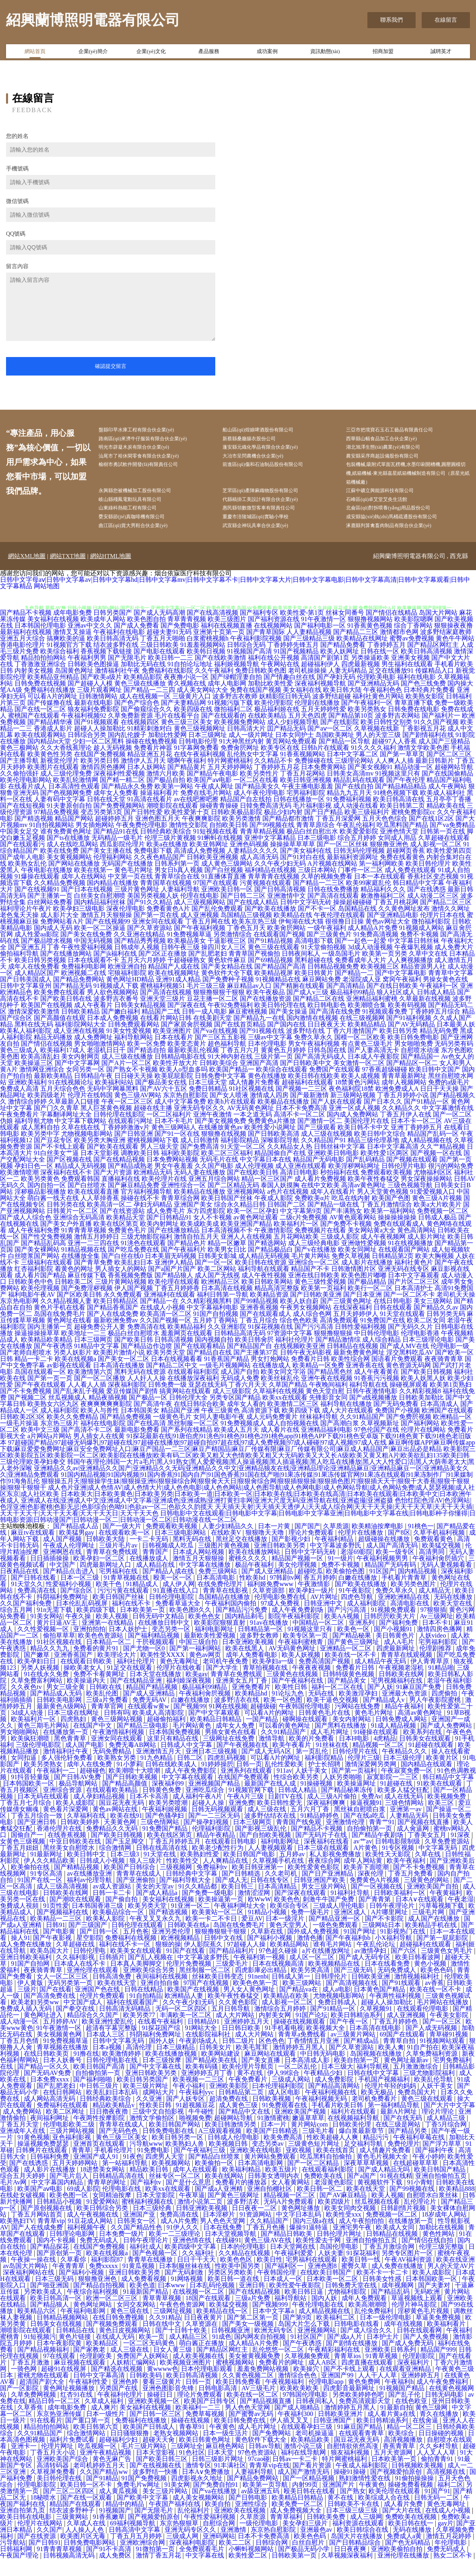 This screenshot has width=476, height=2576. Describe the element at coordinates (159, 1768) in the screenshot. I see `亚洲激情五月天` at that location.